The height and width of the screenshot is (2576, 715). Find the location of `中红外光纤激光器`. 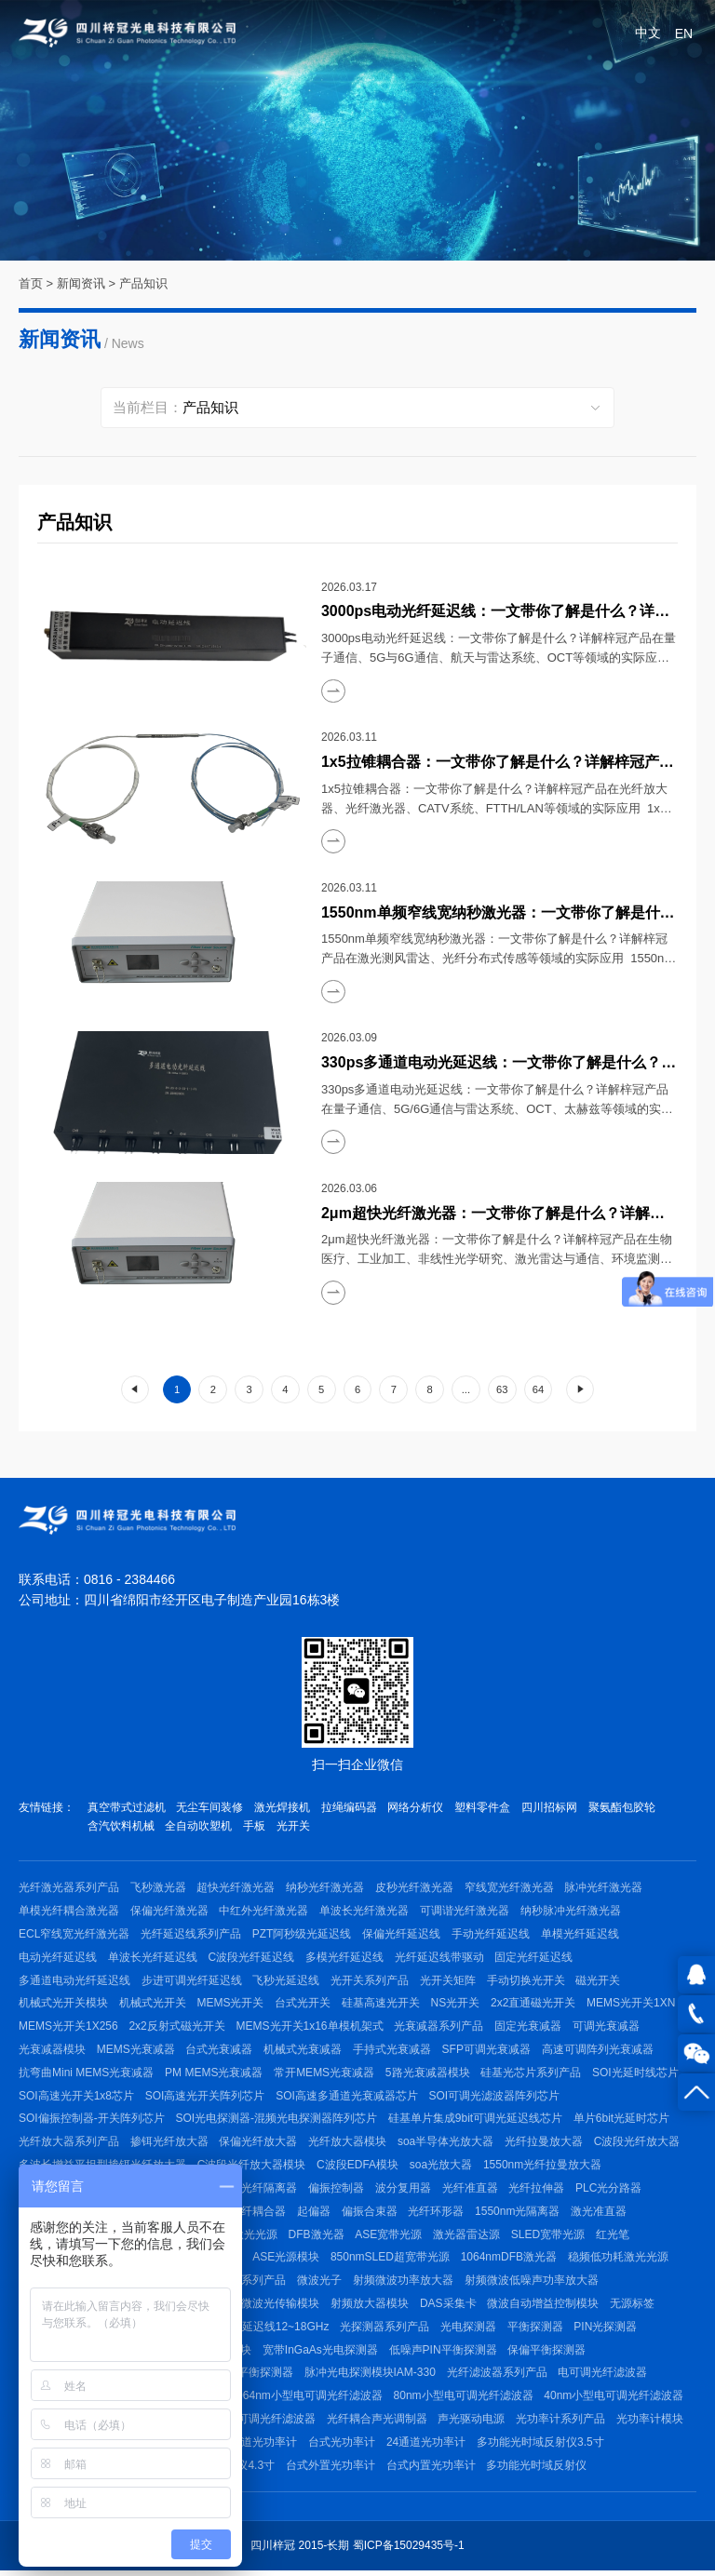

中红外光纤激光器 is located at coordinates (264, 1911).